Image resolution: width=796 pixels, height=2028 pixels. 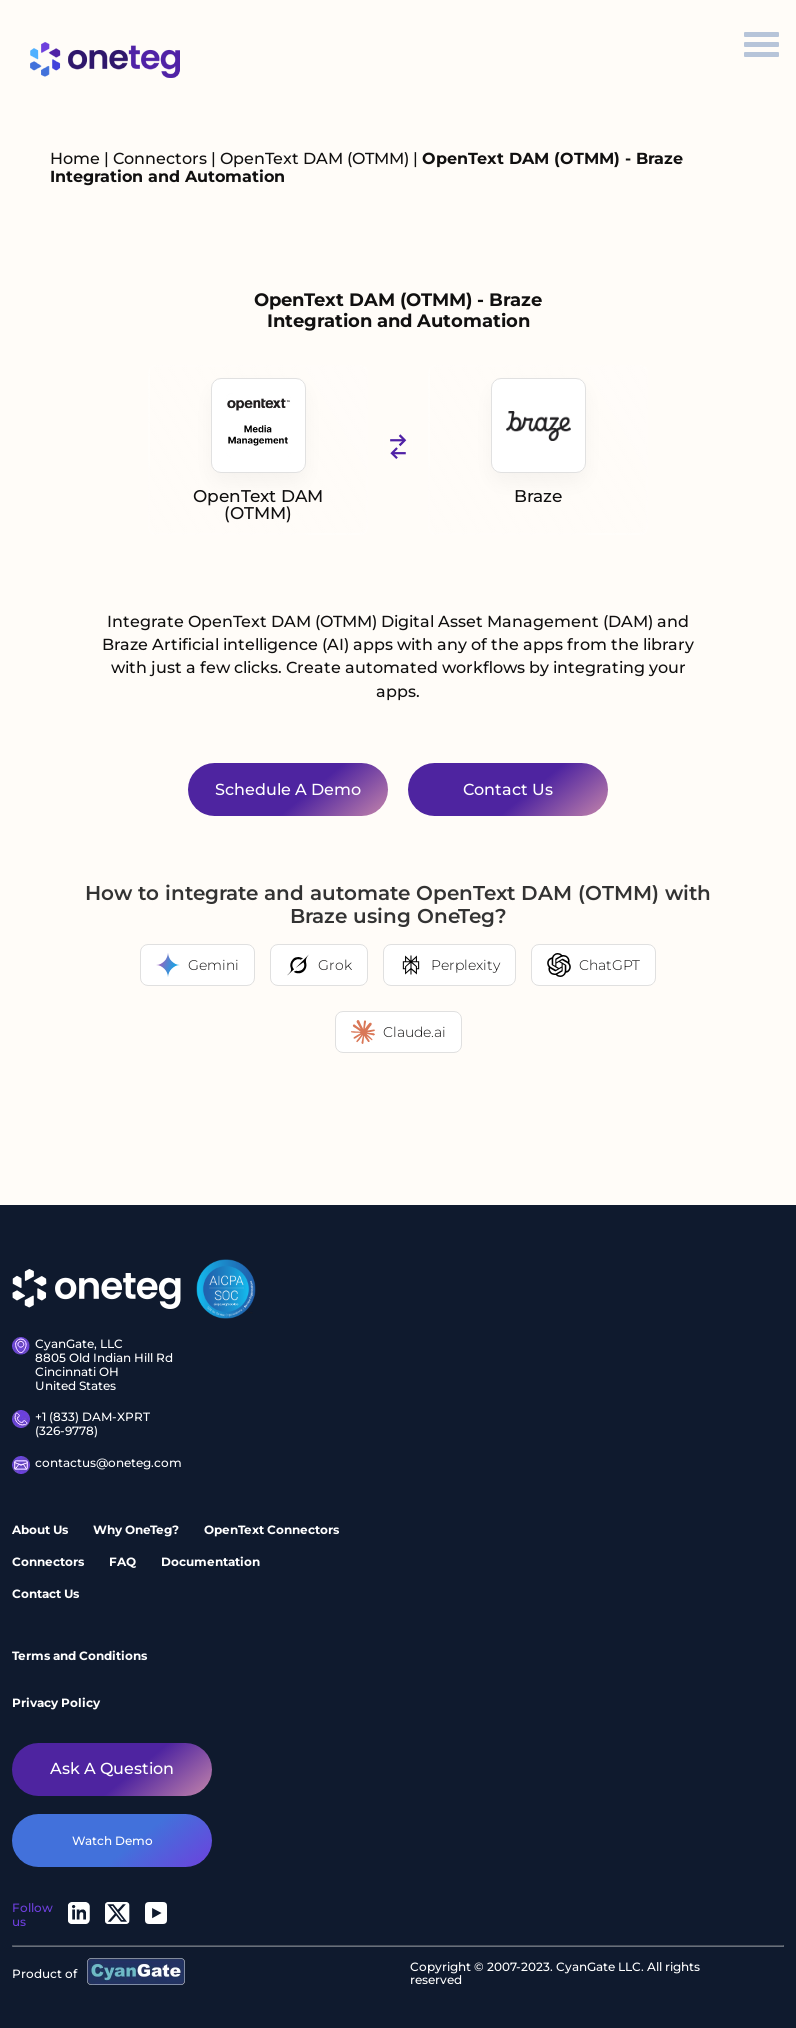 What do you see at coordinates (92, 1364) in the screenshot?
I see `CyanGate, LLC8805 Old Indian Hill Rd Cincinnati OH United States` at bounding box center [92, 1364].